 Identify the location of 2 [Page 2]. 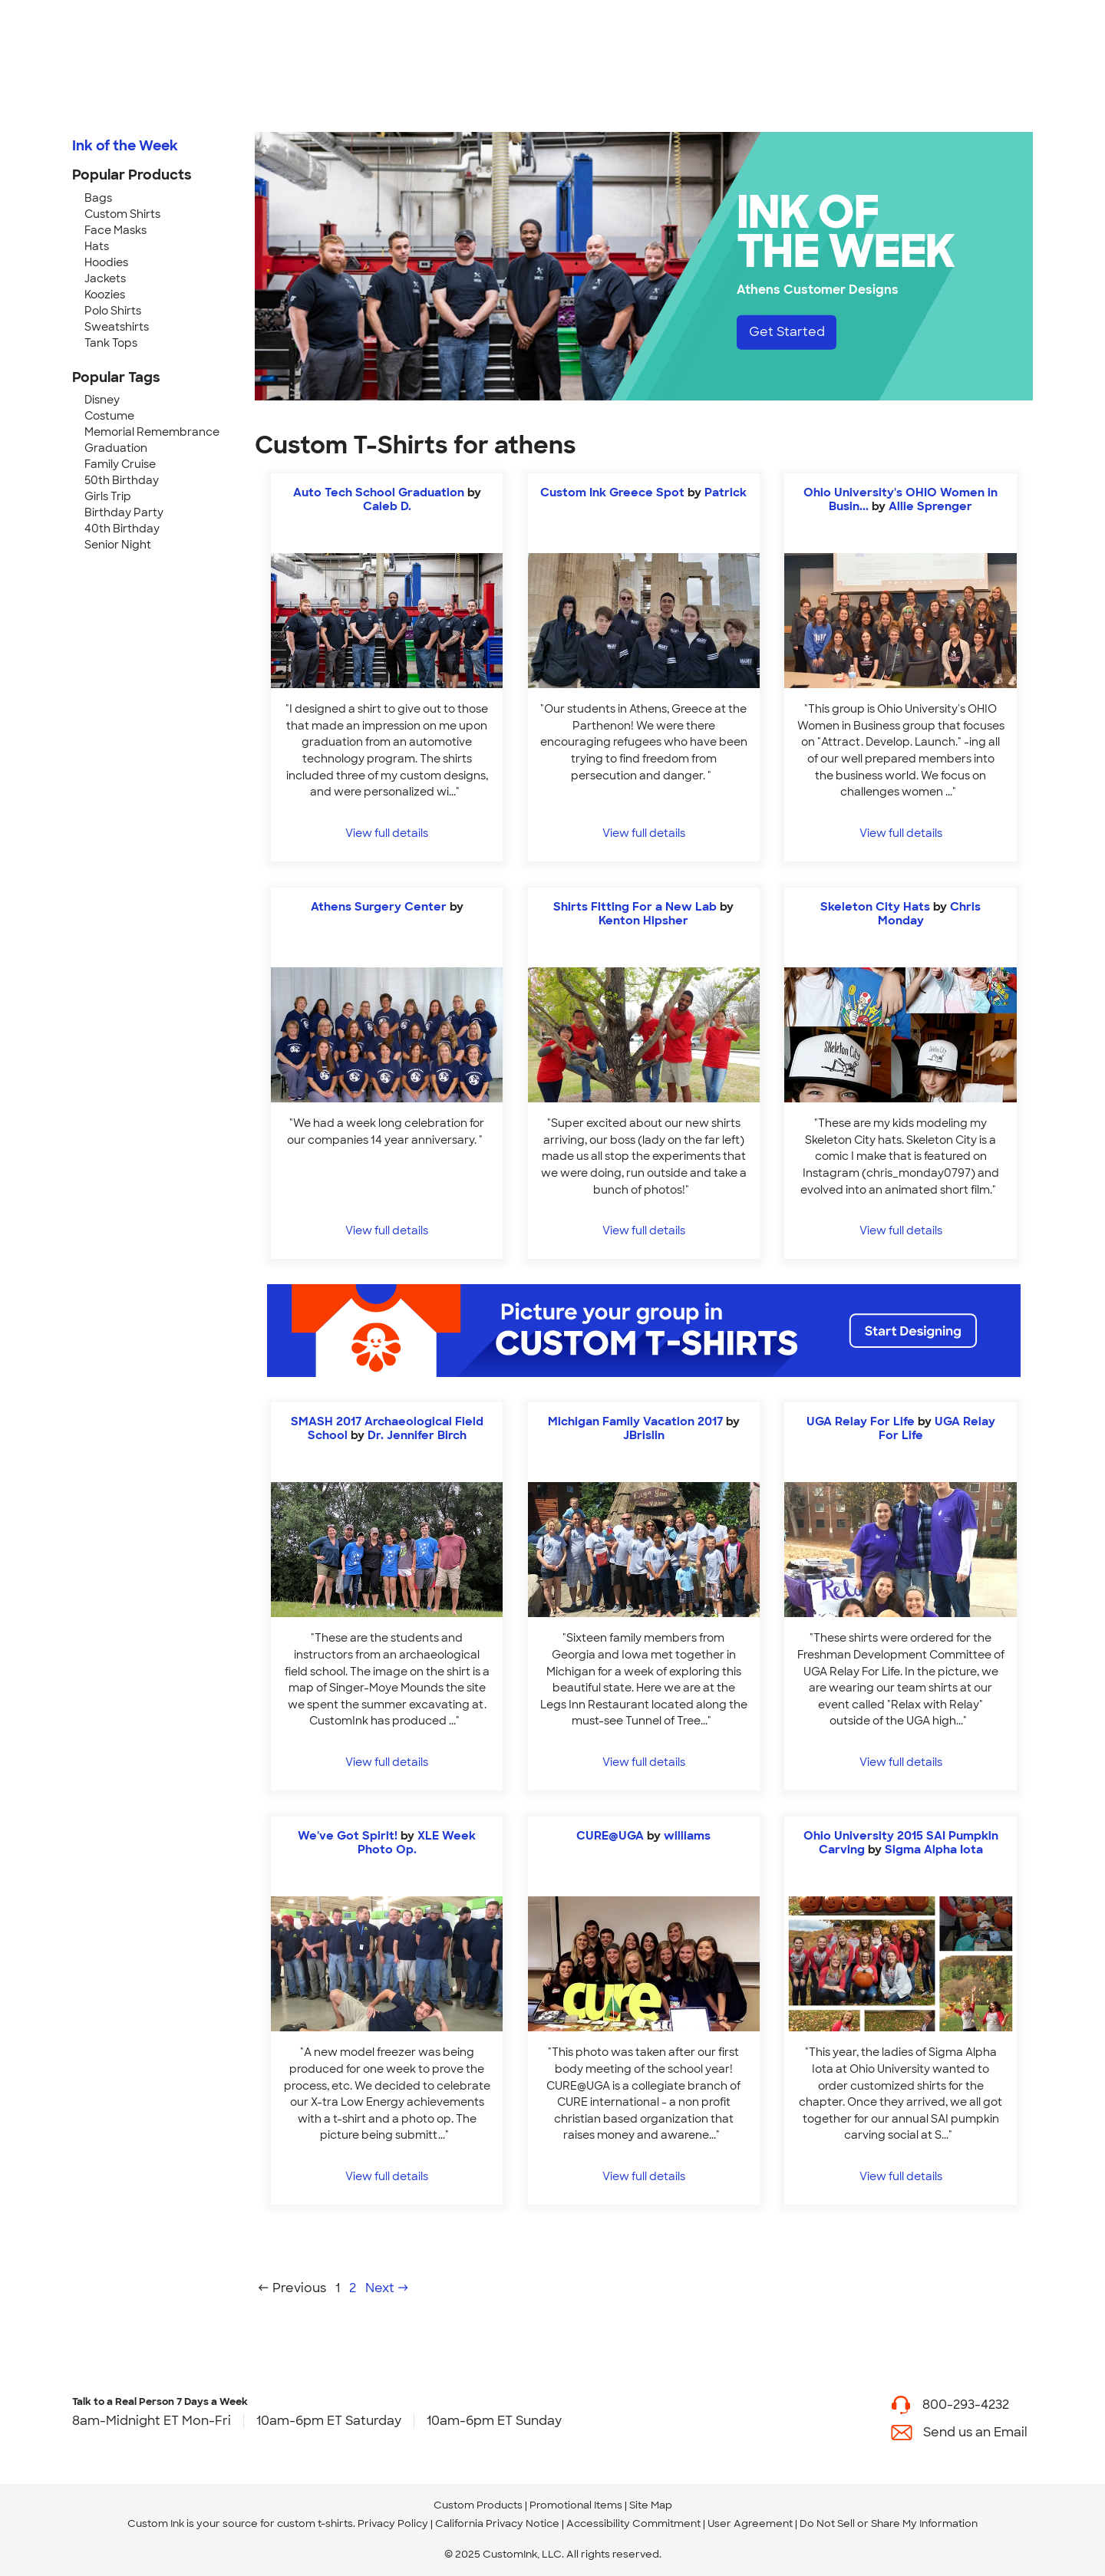
(352, 2288).